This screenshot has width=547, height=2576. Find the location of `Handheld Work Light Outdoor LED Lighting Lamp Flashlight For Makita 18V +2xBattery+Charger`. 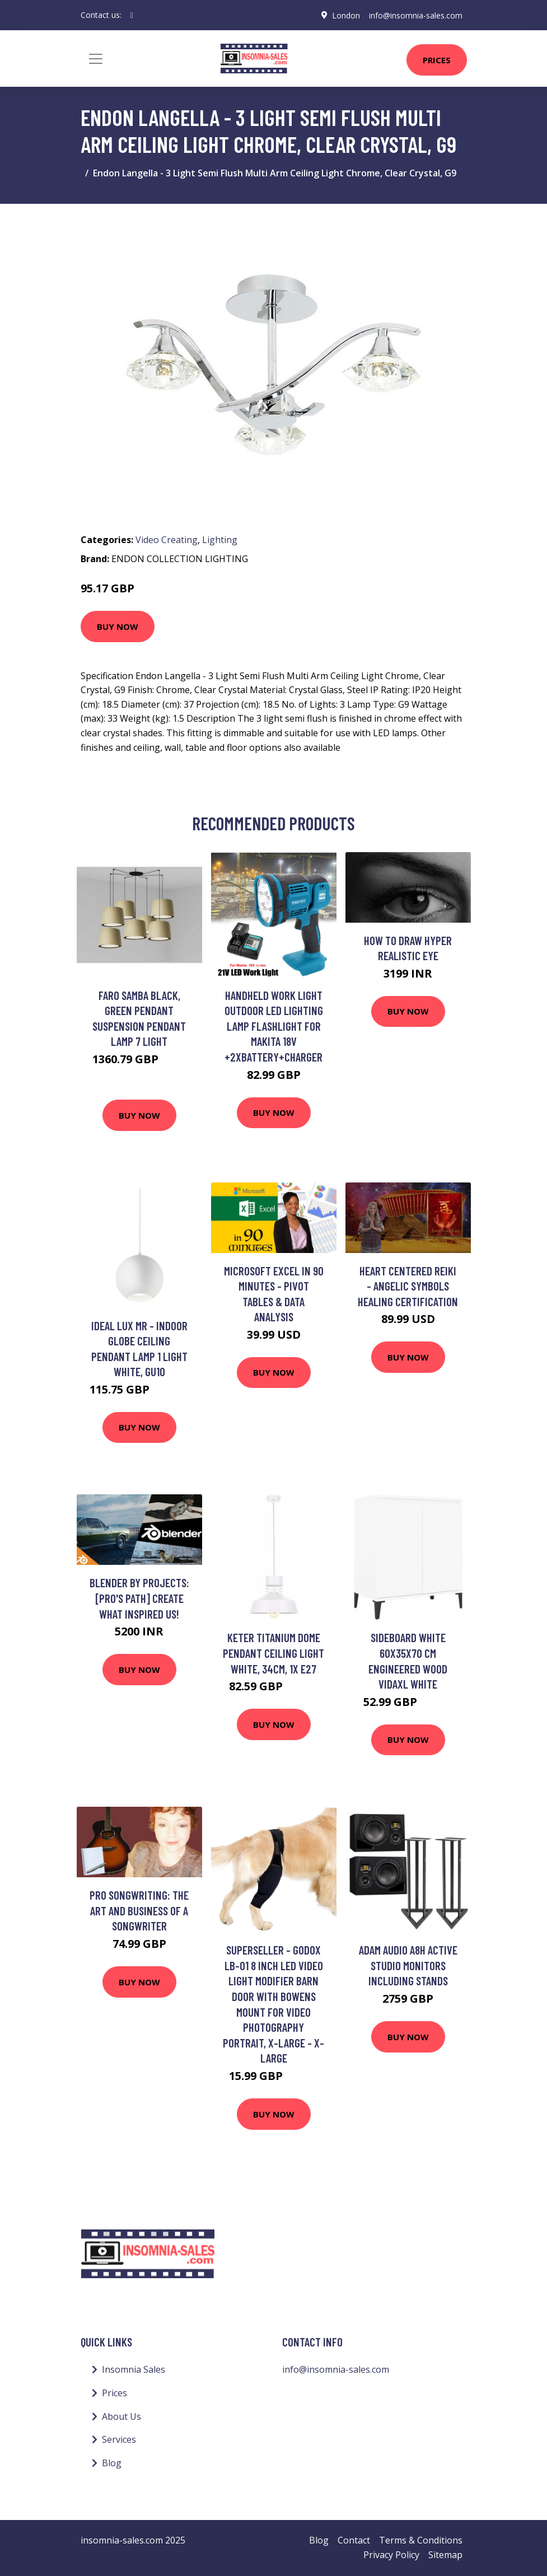

Handheld Work Light Outdoor LED Lighting Lamp Flashlight For Makita 18V +2xBattery+Charger is located at coordinates (274, 1026).